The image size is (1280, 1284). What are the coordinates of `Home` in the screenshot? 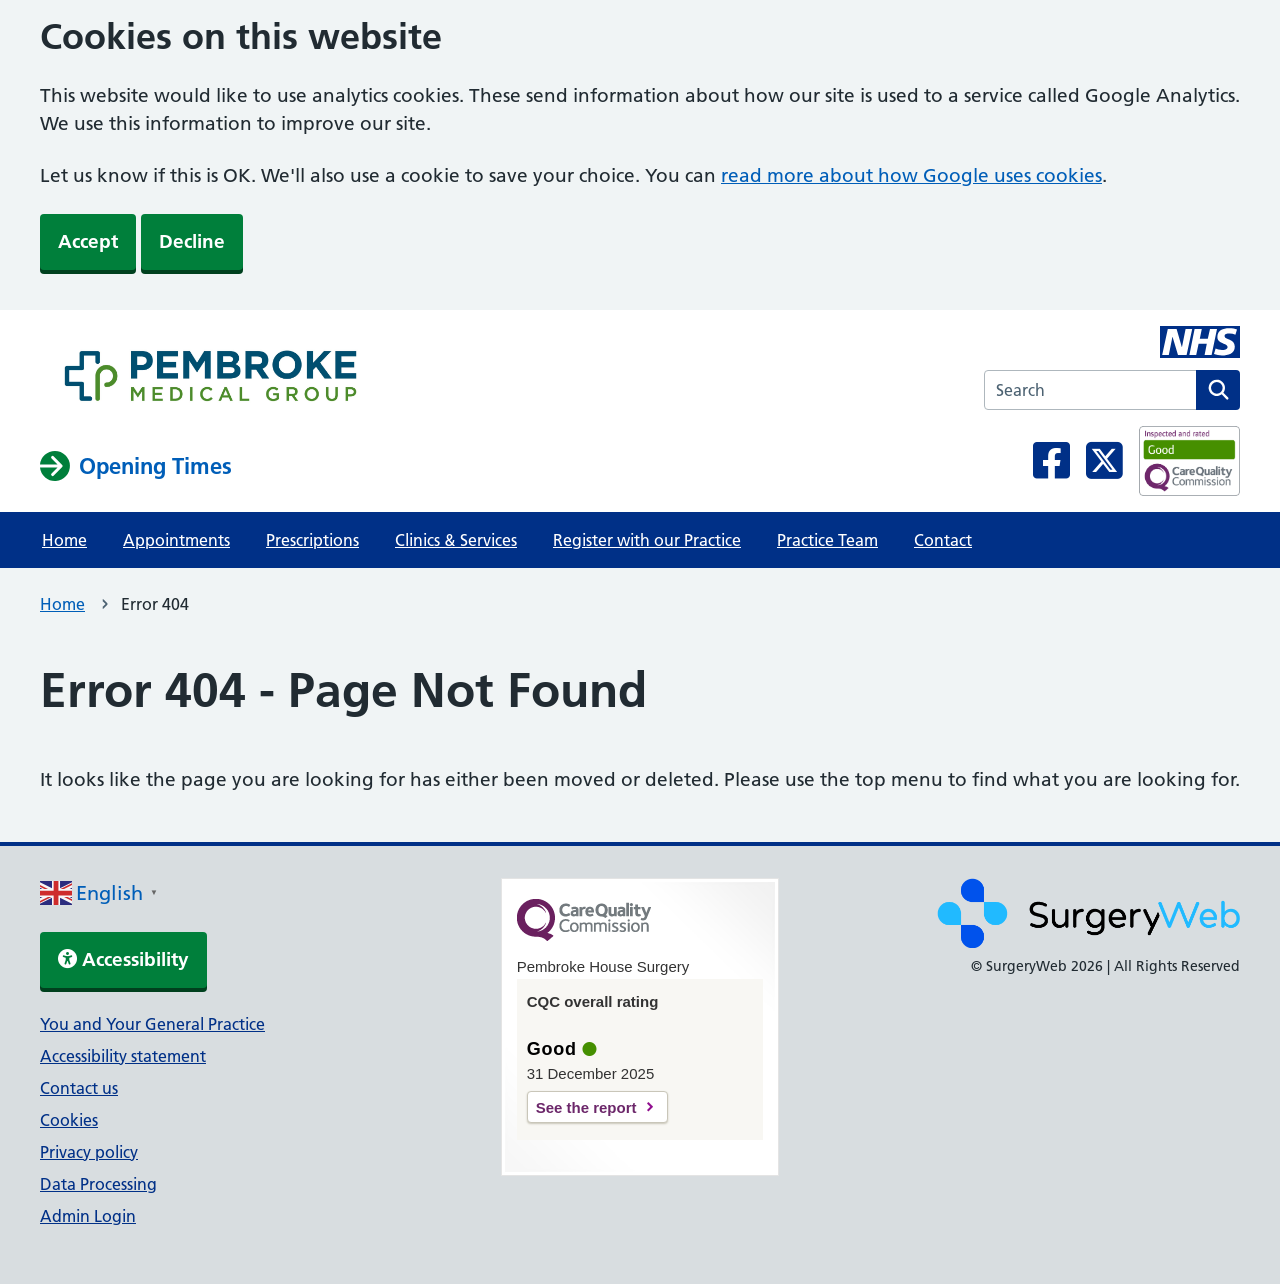 It's located at (64, 540).